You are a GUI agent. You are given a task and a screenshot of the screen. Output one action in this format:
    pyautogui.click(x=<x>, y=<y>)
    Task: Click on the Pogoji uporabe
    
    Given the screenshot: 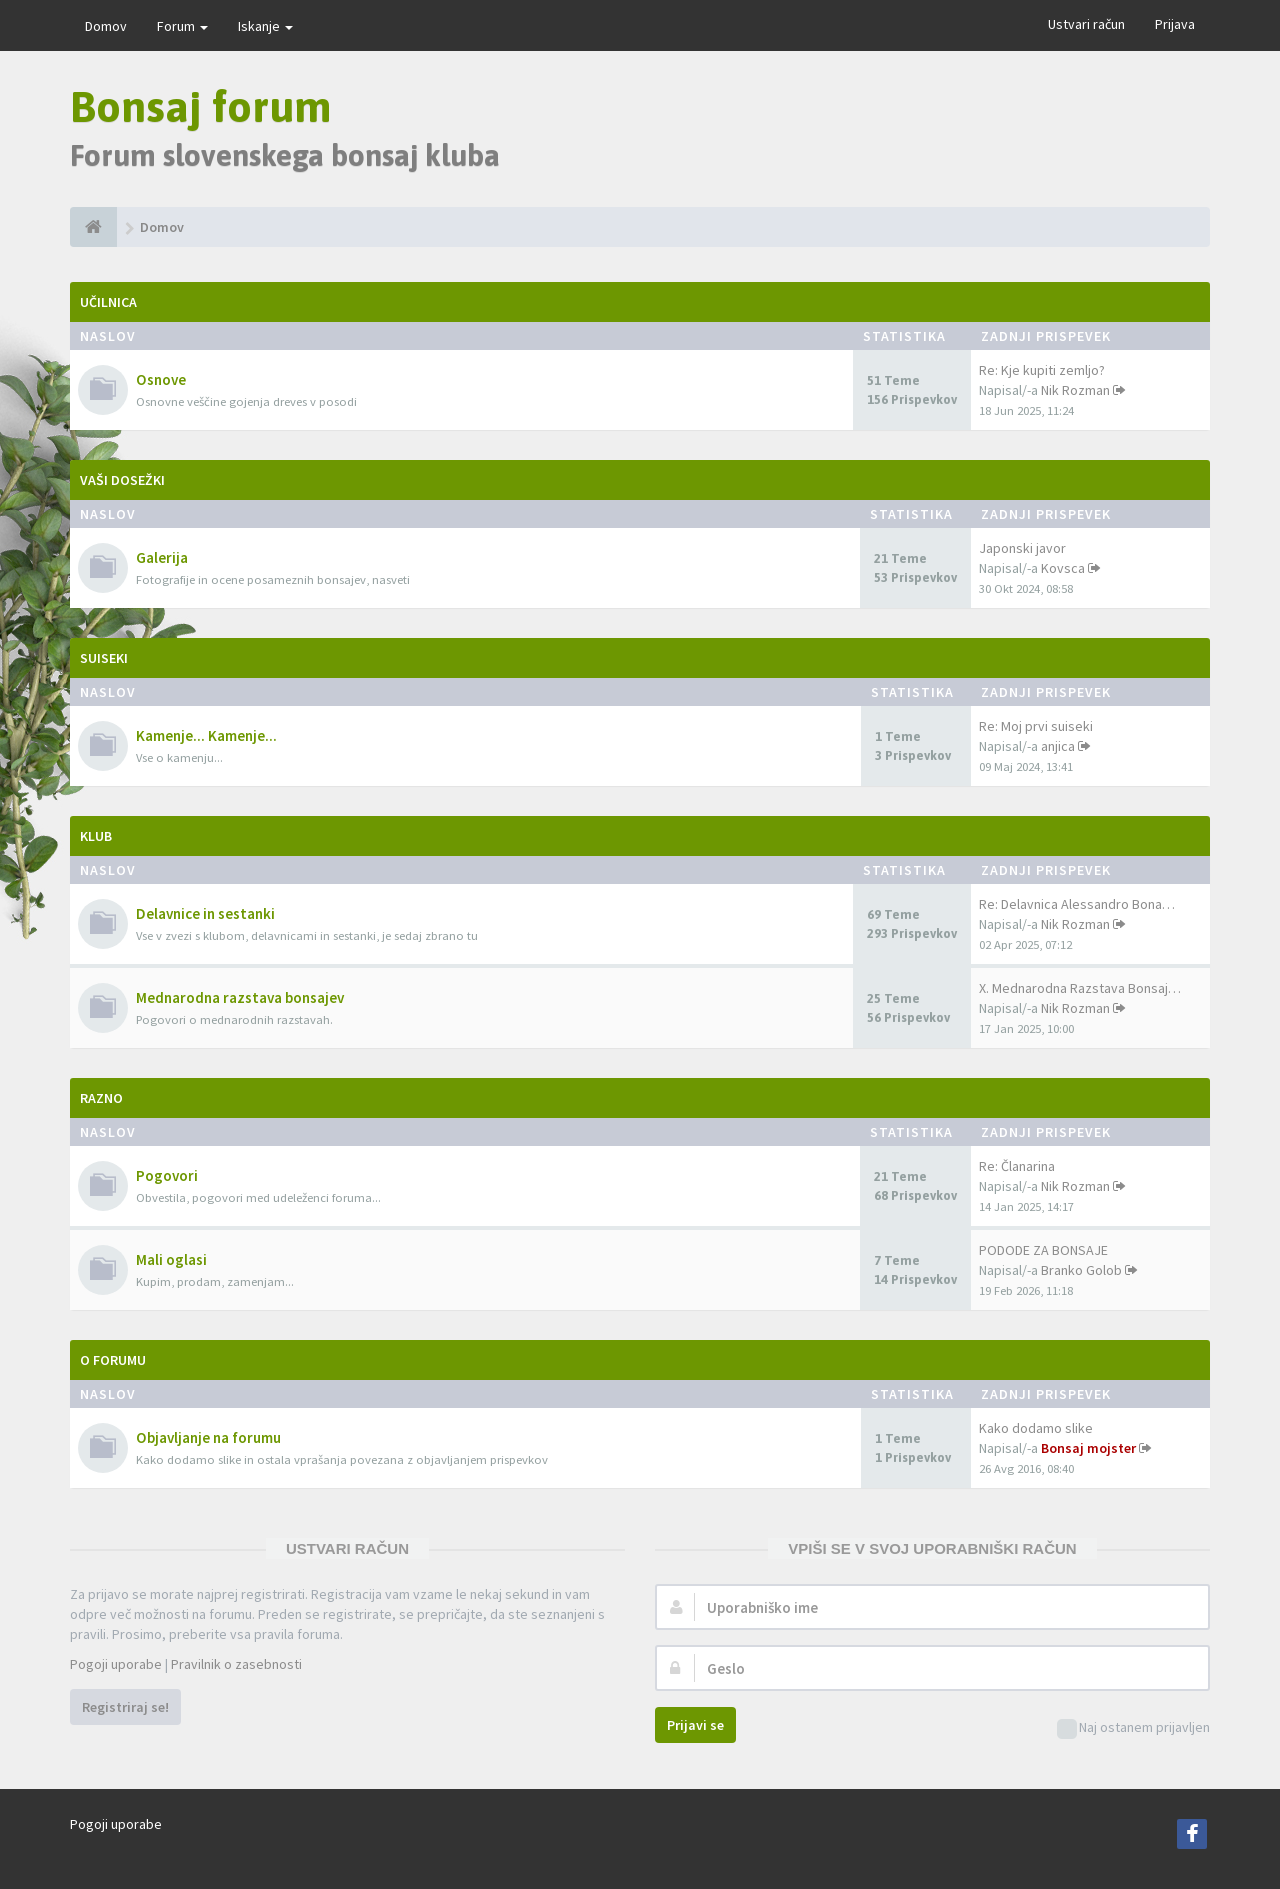 What is the action you would take?
    pyautogui.click(x=116, y=1664)
    